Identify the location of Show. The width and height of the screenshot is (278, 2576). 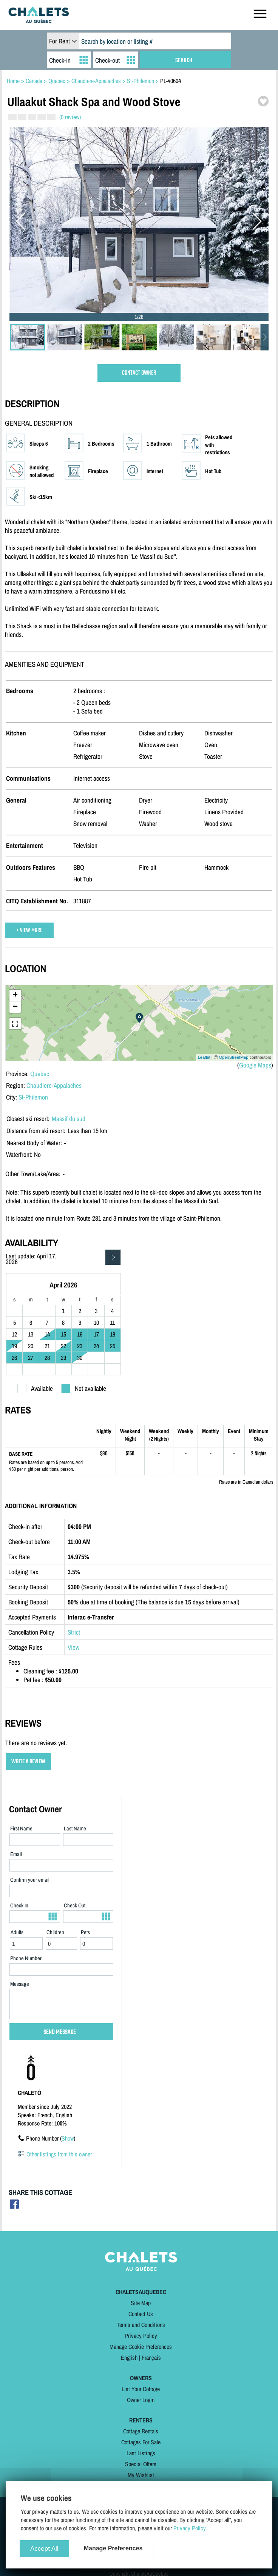
(68, 2138).